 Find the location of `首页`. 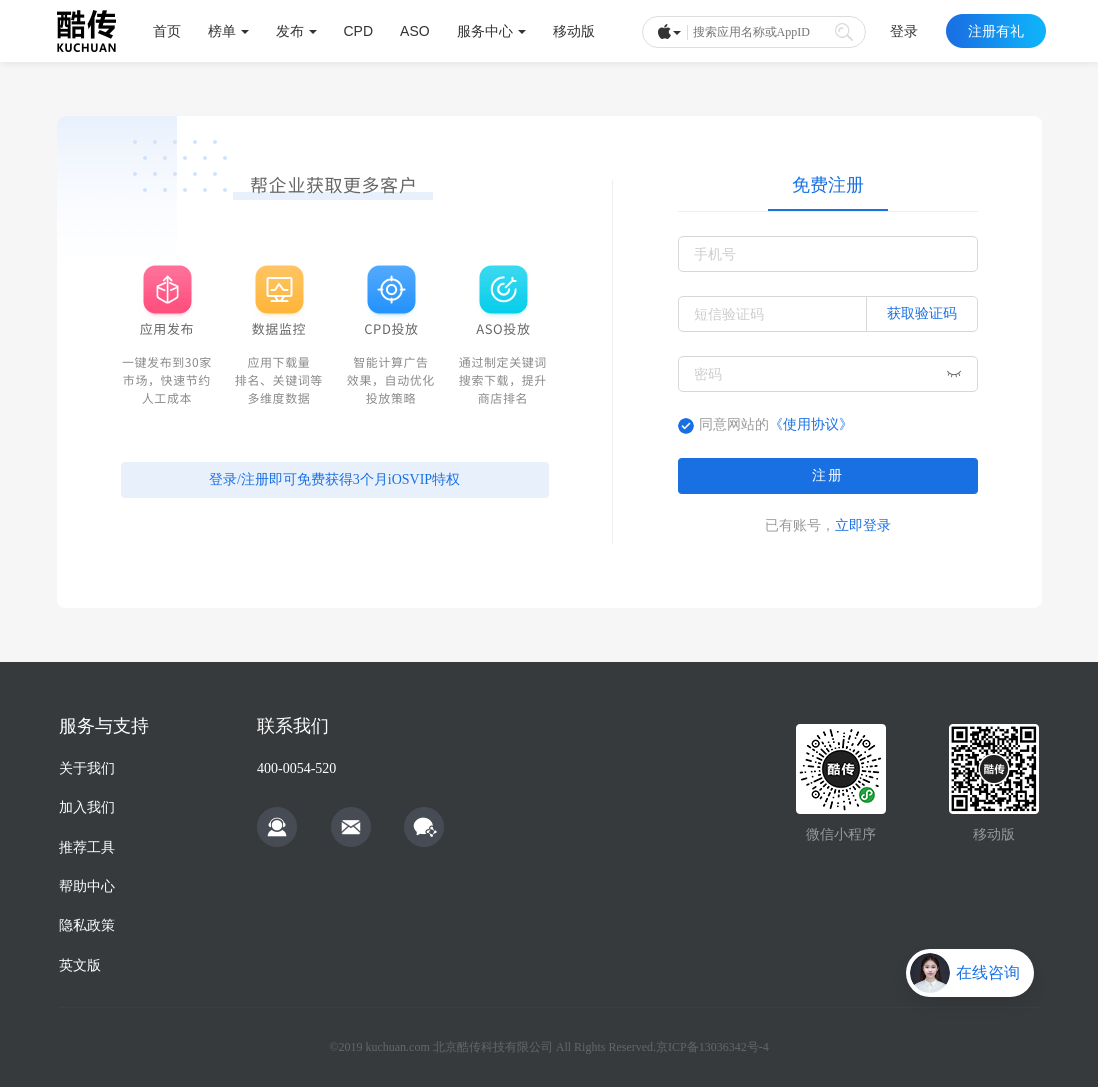

首页 is located at coordinates (167, 31).